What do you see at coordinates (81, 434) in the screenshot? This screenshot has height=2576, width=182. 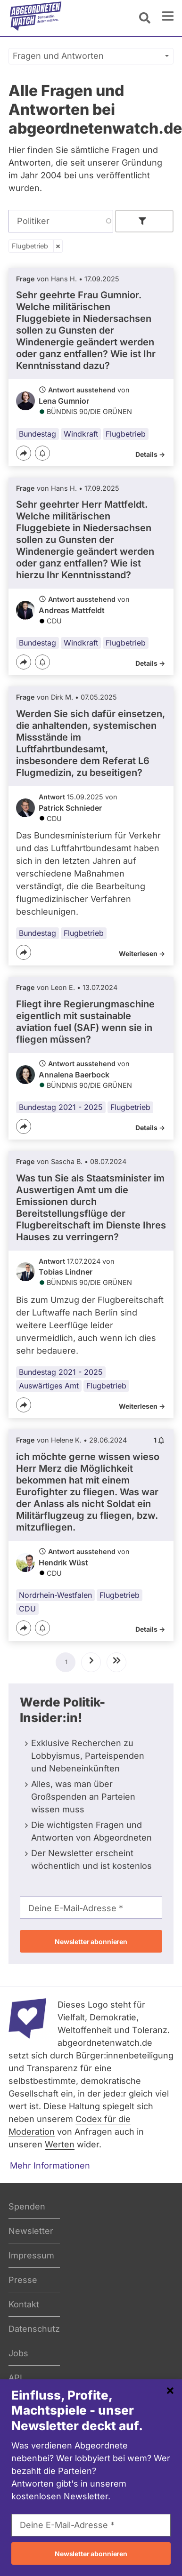 I see `Windkraft` at bounding box center [81, 434].